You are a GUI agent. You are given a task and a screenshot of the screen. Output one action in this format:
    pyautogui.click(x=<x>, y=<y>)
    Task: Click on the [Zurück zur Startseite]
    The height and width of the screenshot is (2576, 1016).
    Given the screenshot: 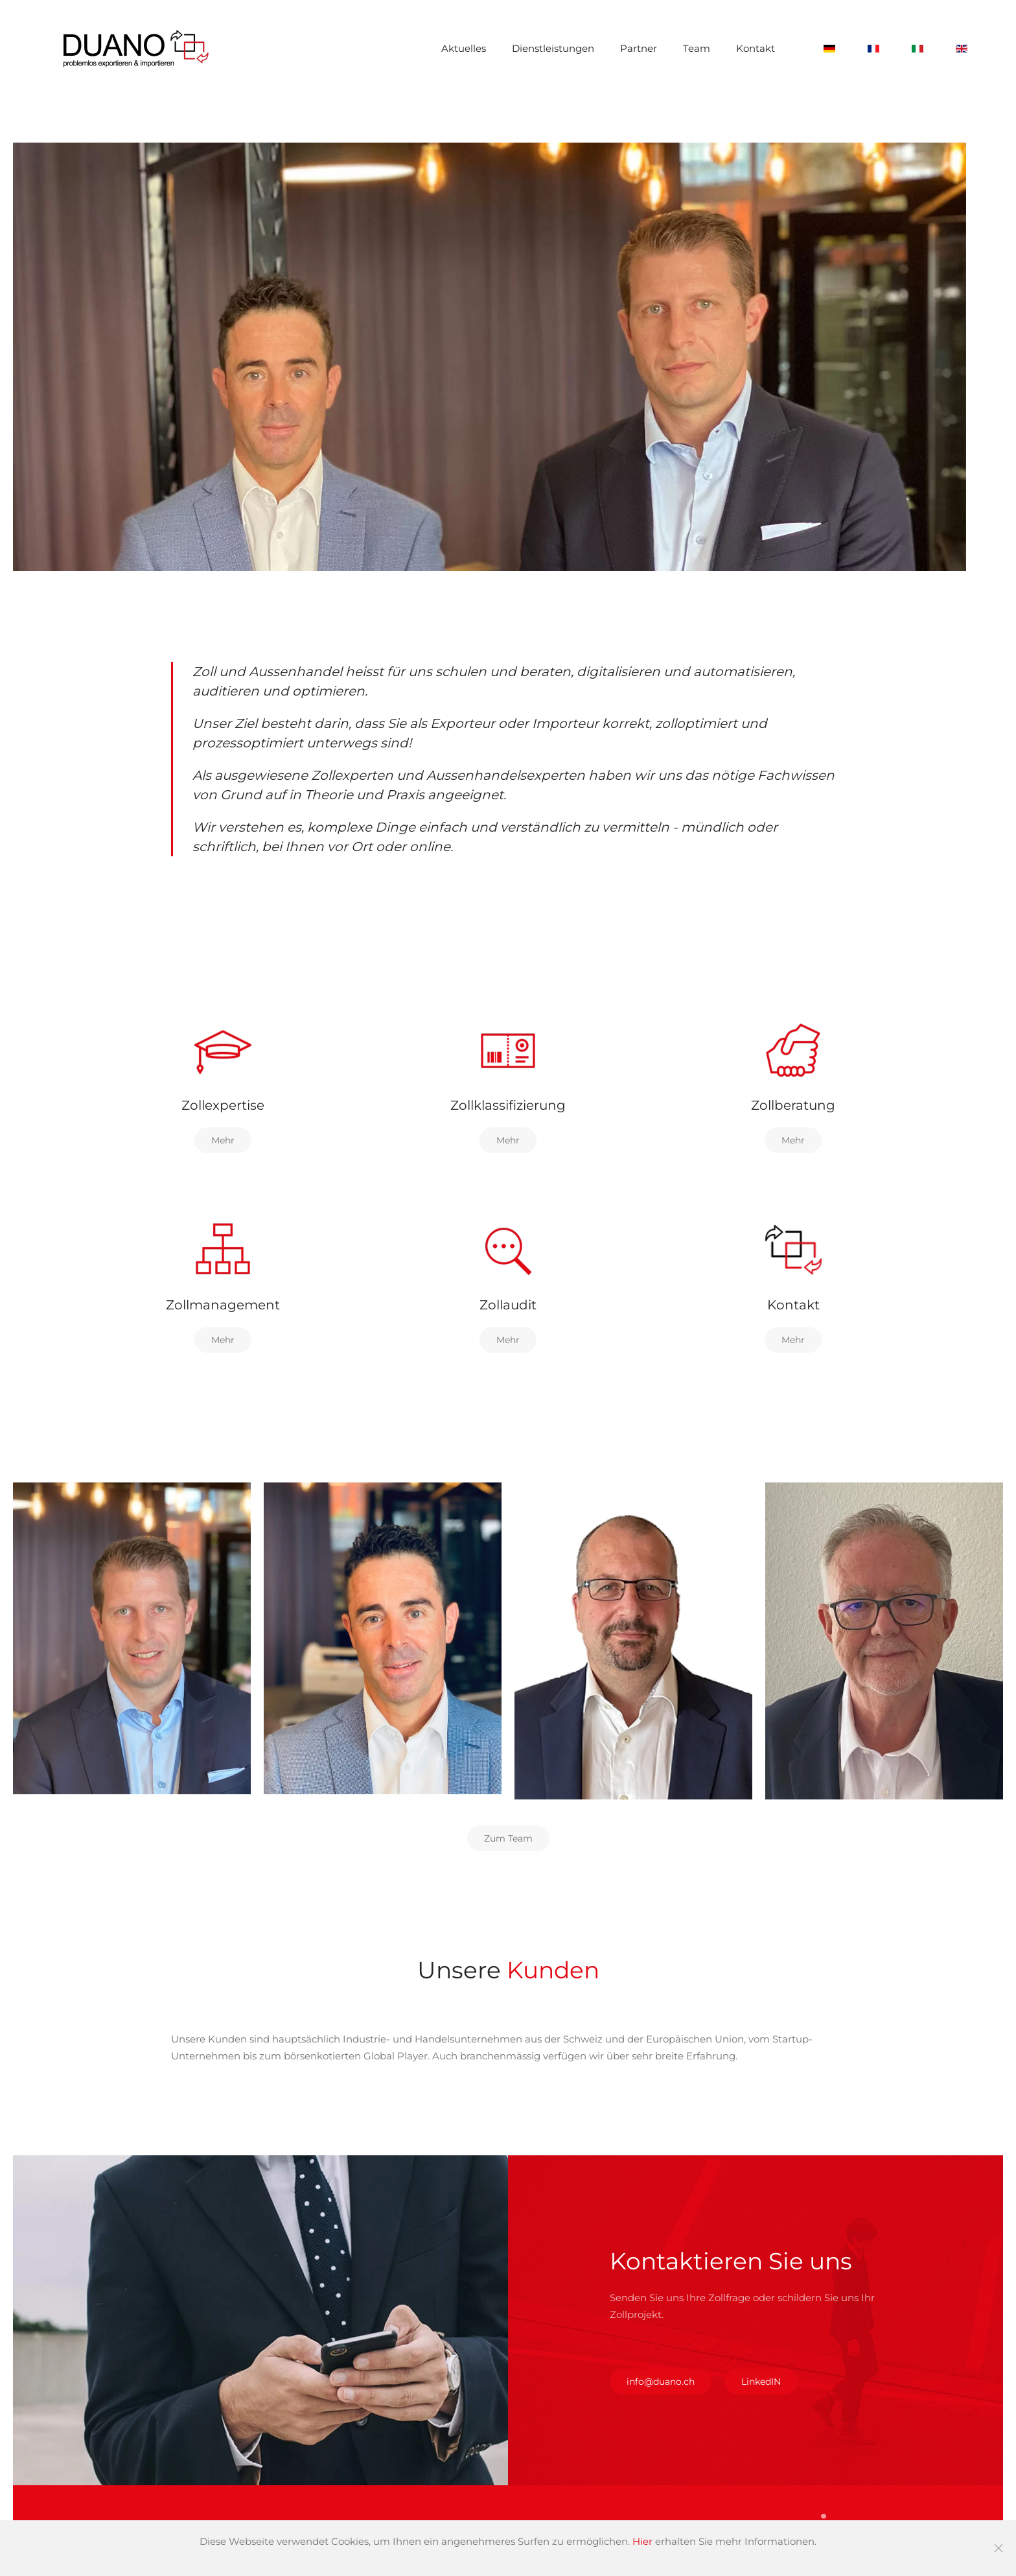 What is the action you would take?
    pyautogui.click(x=136, y=48)
    